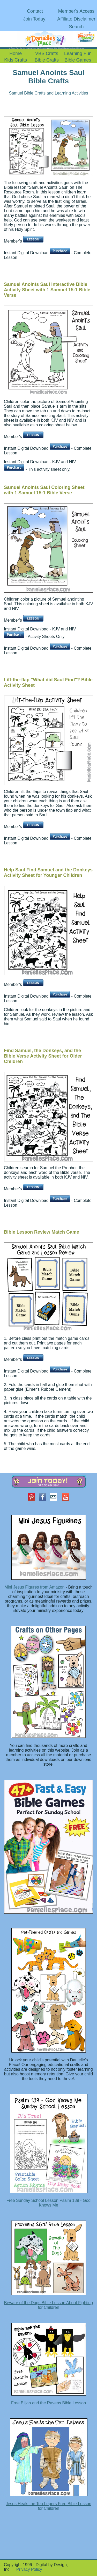  What do you see at coordinates (35, 11) in the screenshot?
I see `Contact` at bounding box center [35, 11].